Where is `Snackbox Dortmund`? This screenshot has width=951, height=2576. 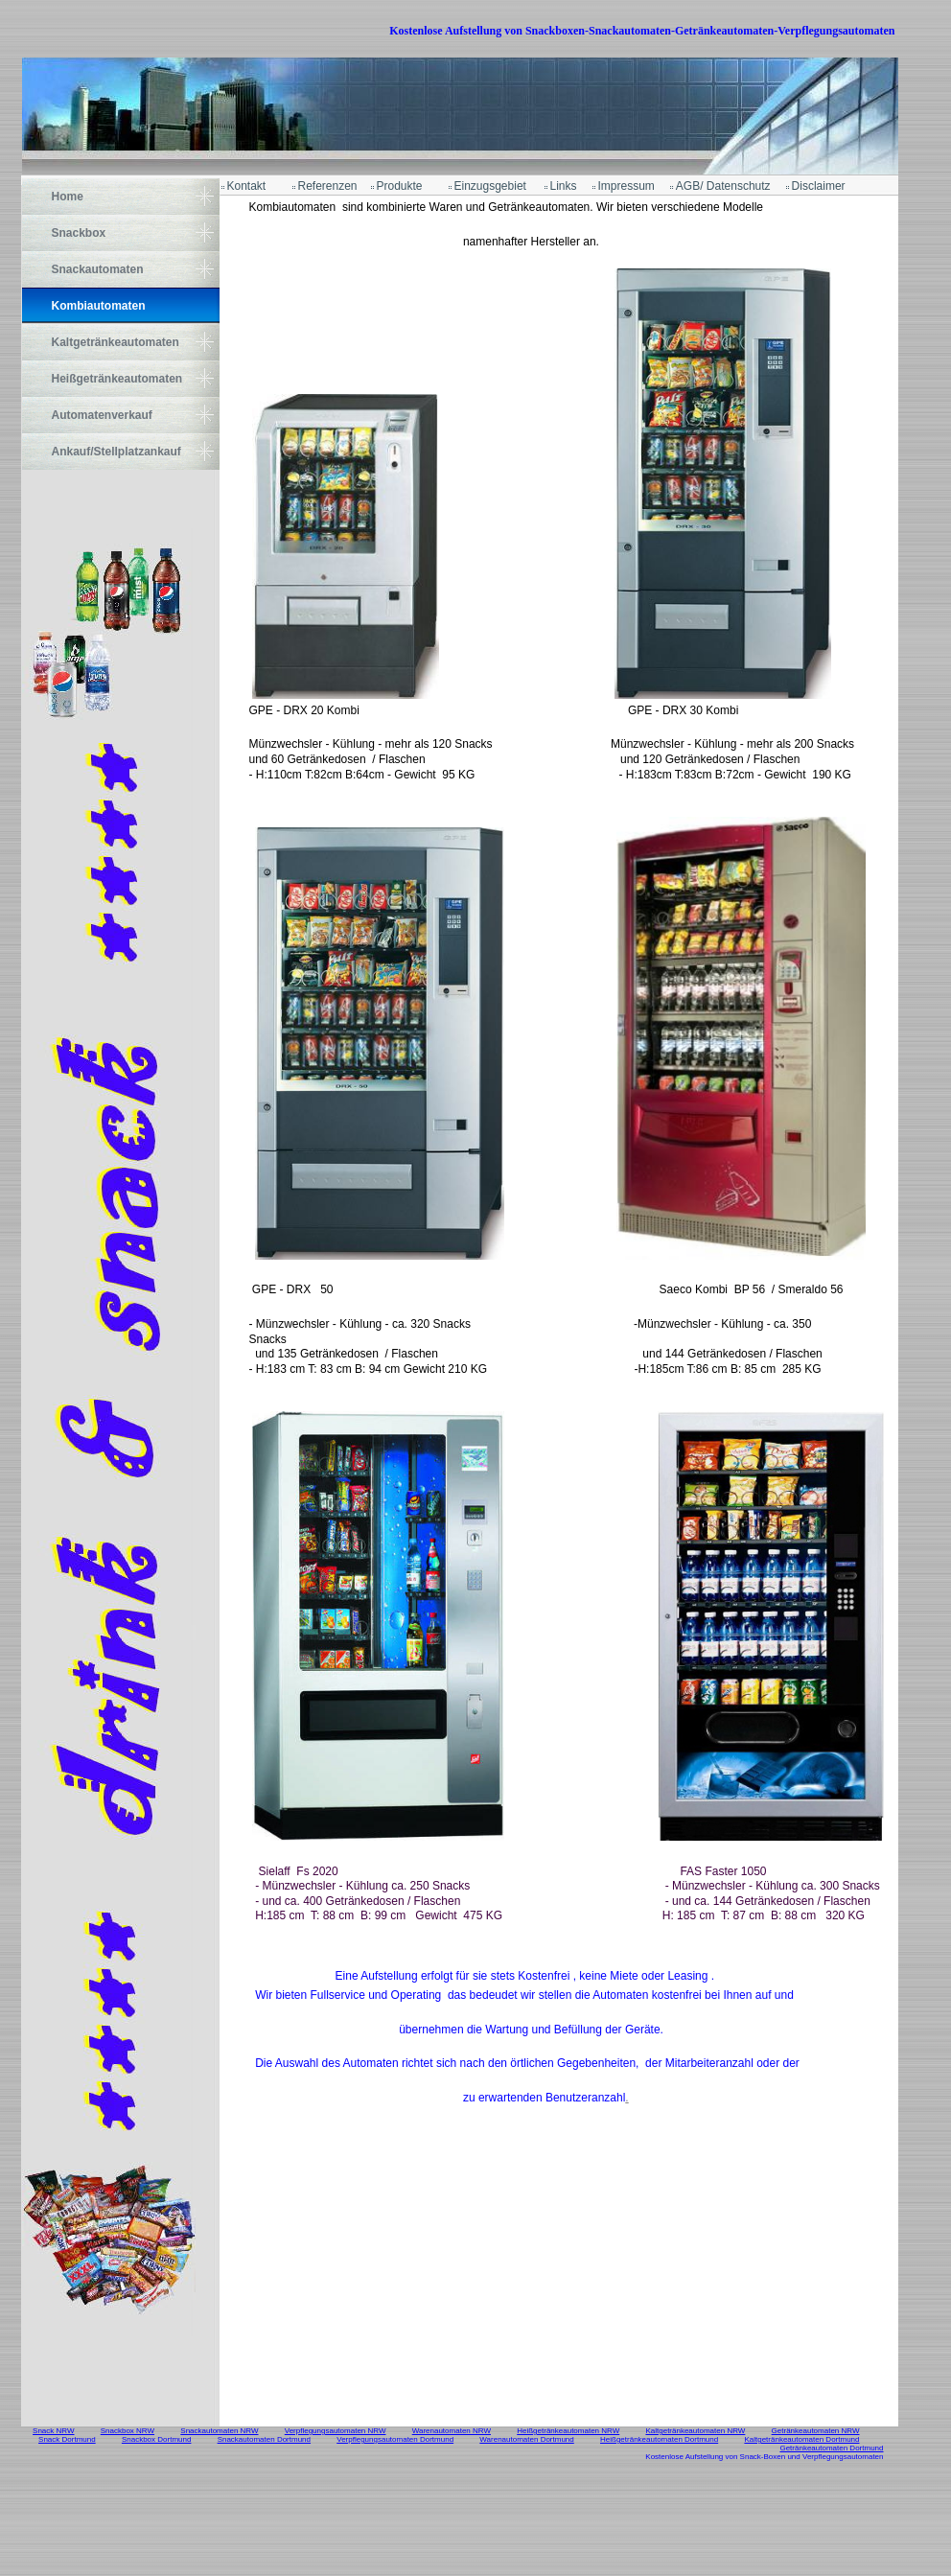
Snackbox Dortmund is located at coordinates (156, 2439).